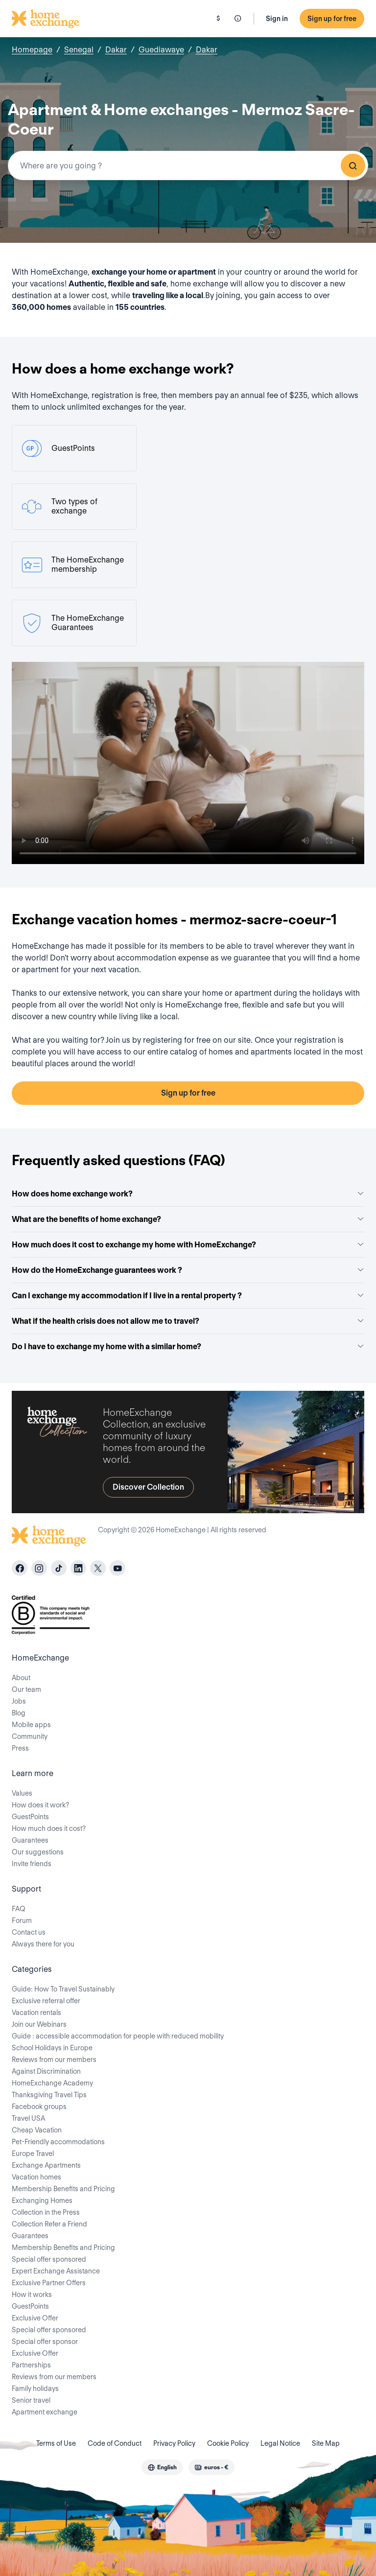 The image size is (376, 2576). What do you see at coordinates (78, 1568) in the screenshot?
I see `[linkedin]` at bounding box center [78, 1568].